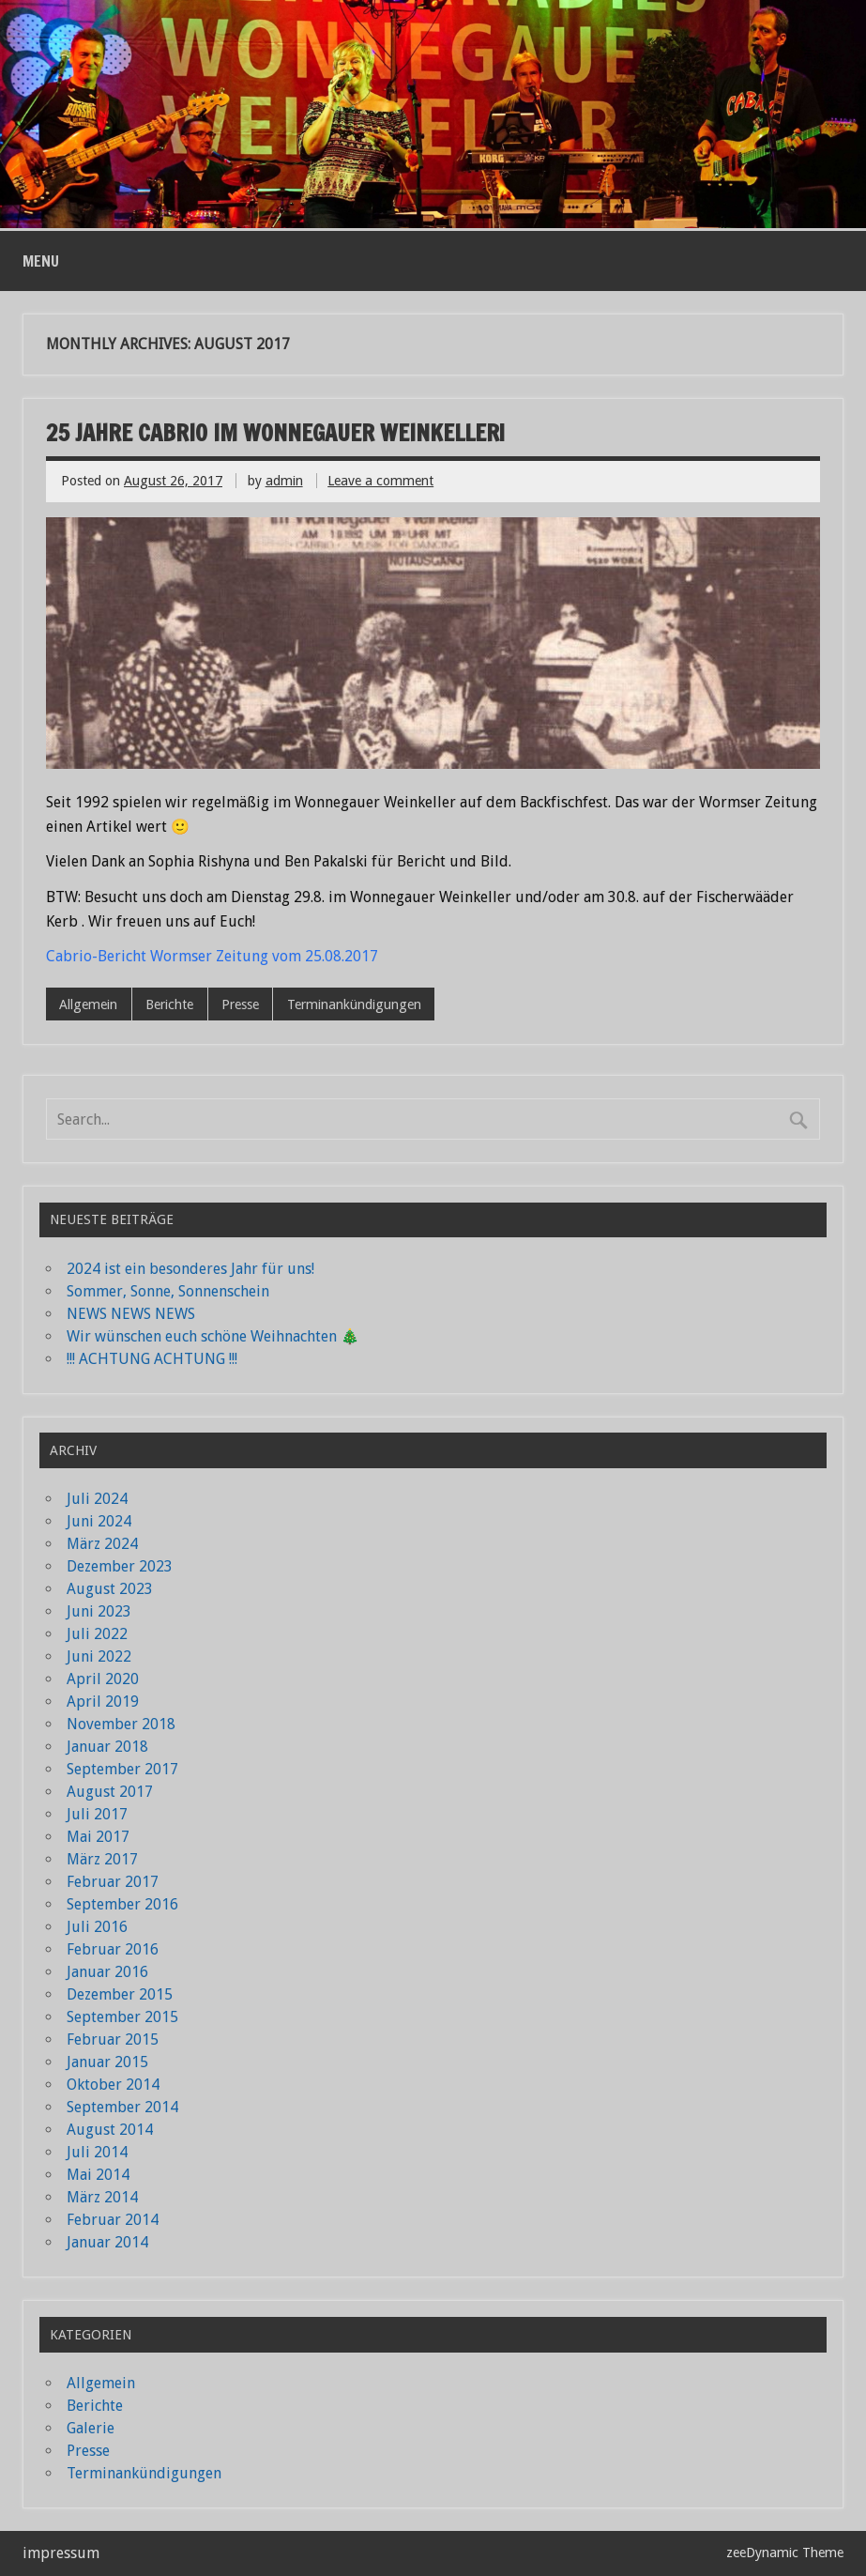 This screenshot has height=2576, width=866. What do you see at coordinates (169, 1004) in the screenshot?
I see `Berichte` at bounding box center [169, 1004].